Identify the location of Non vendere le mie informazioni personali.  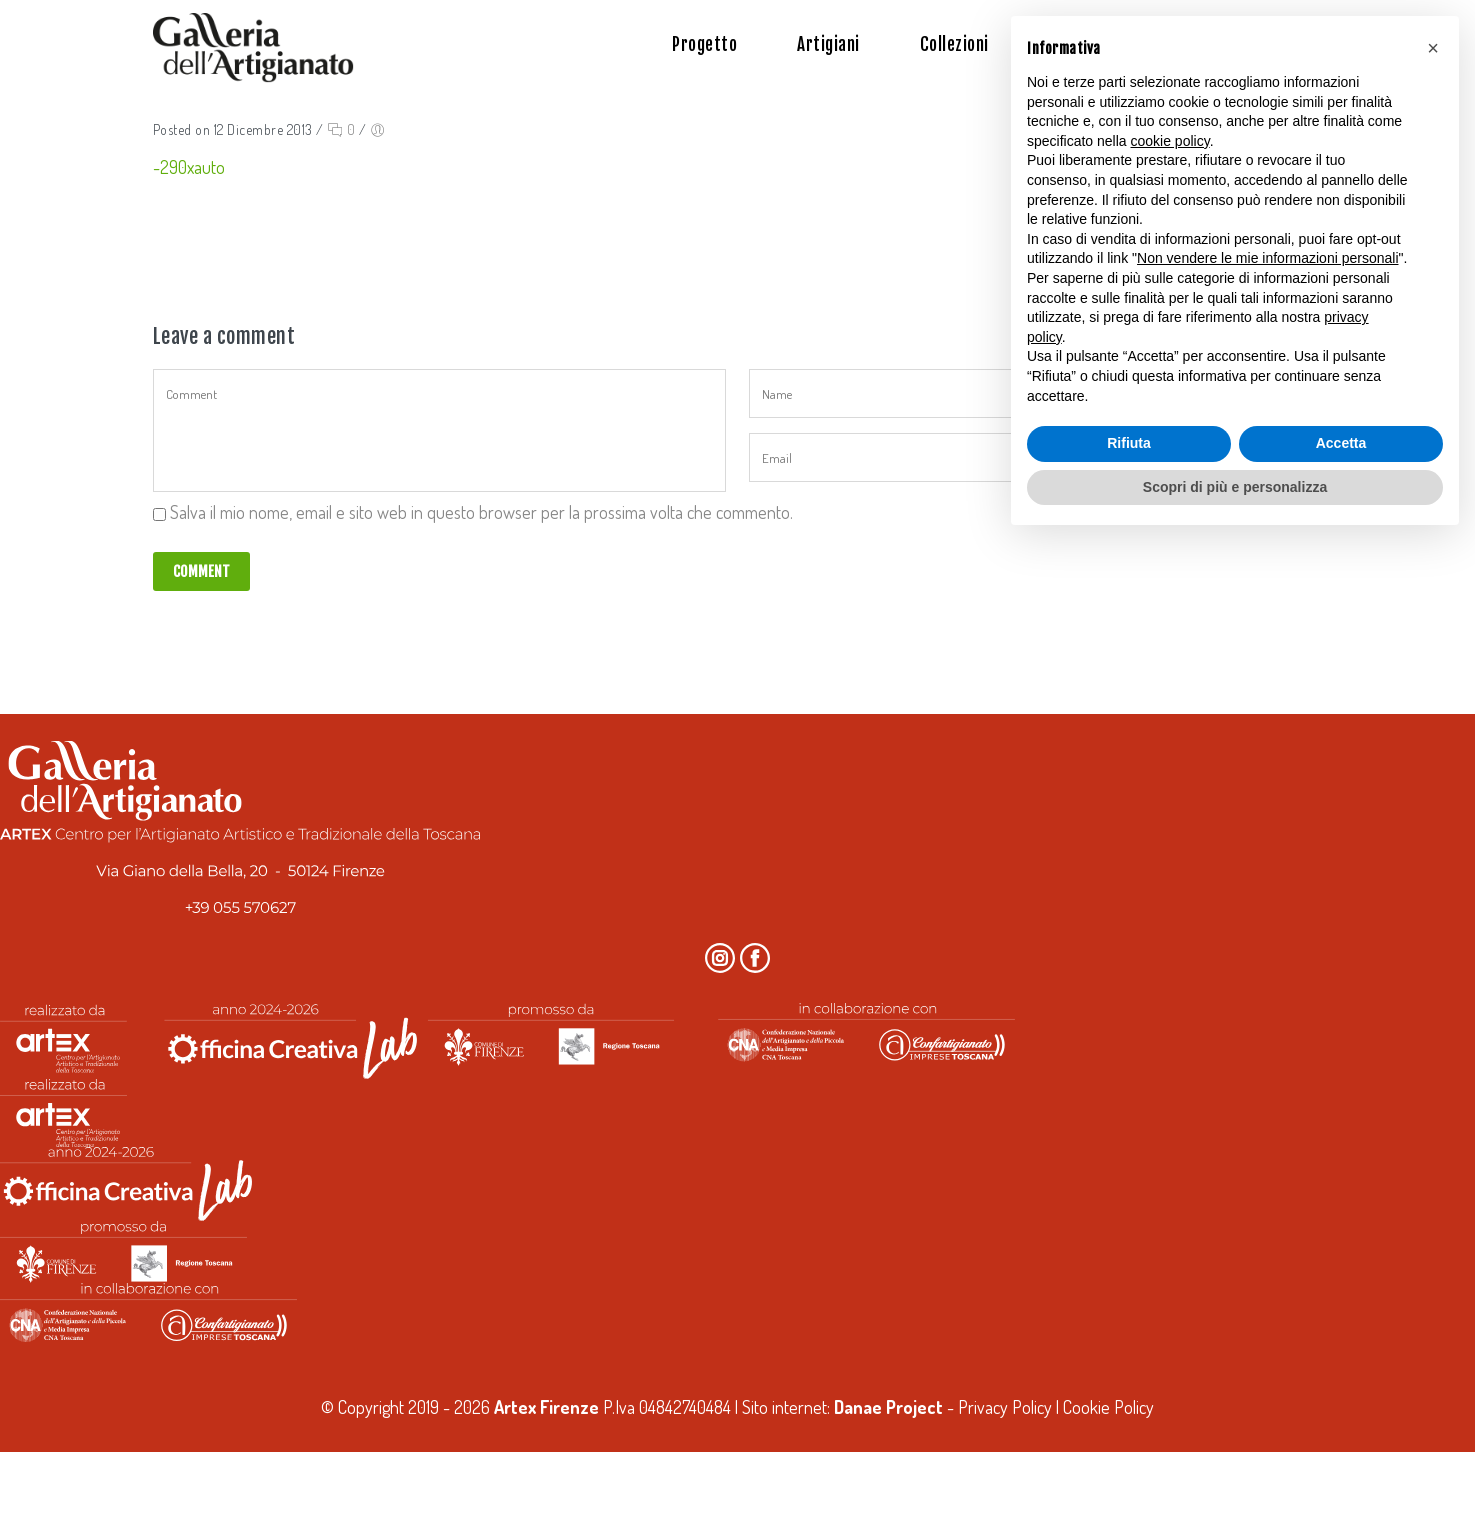
(1267, 258).